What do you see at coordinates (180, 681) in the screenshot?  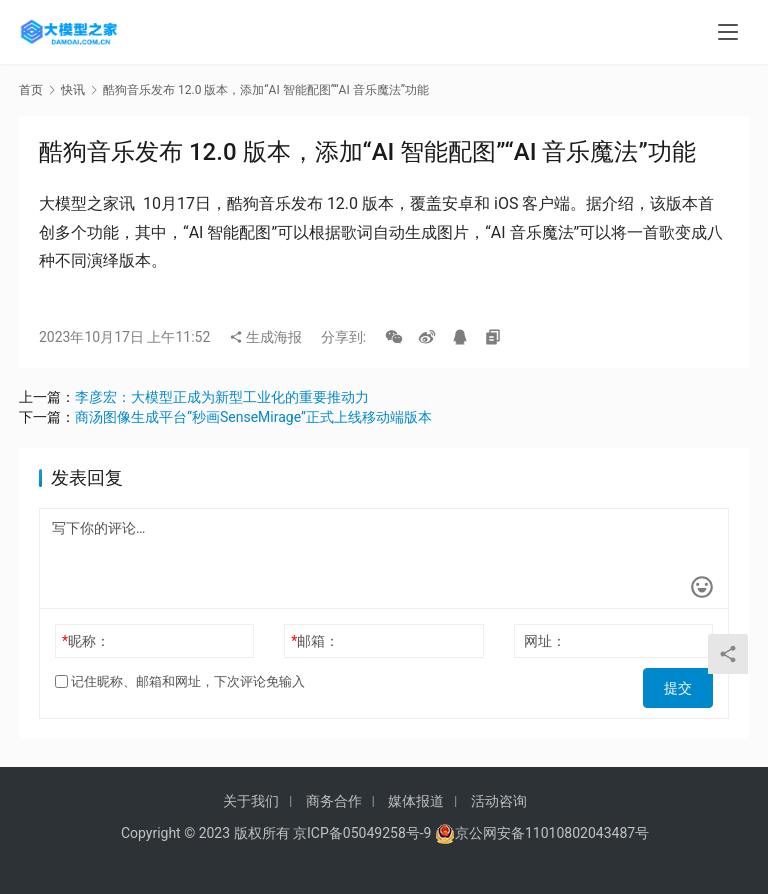 I see `记住昵称、邮箱和网址，下次评论免输入` at bounding box center [180, 681].